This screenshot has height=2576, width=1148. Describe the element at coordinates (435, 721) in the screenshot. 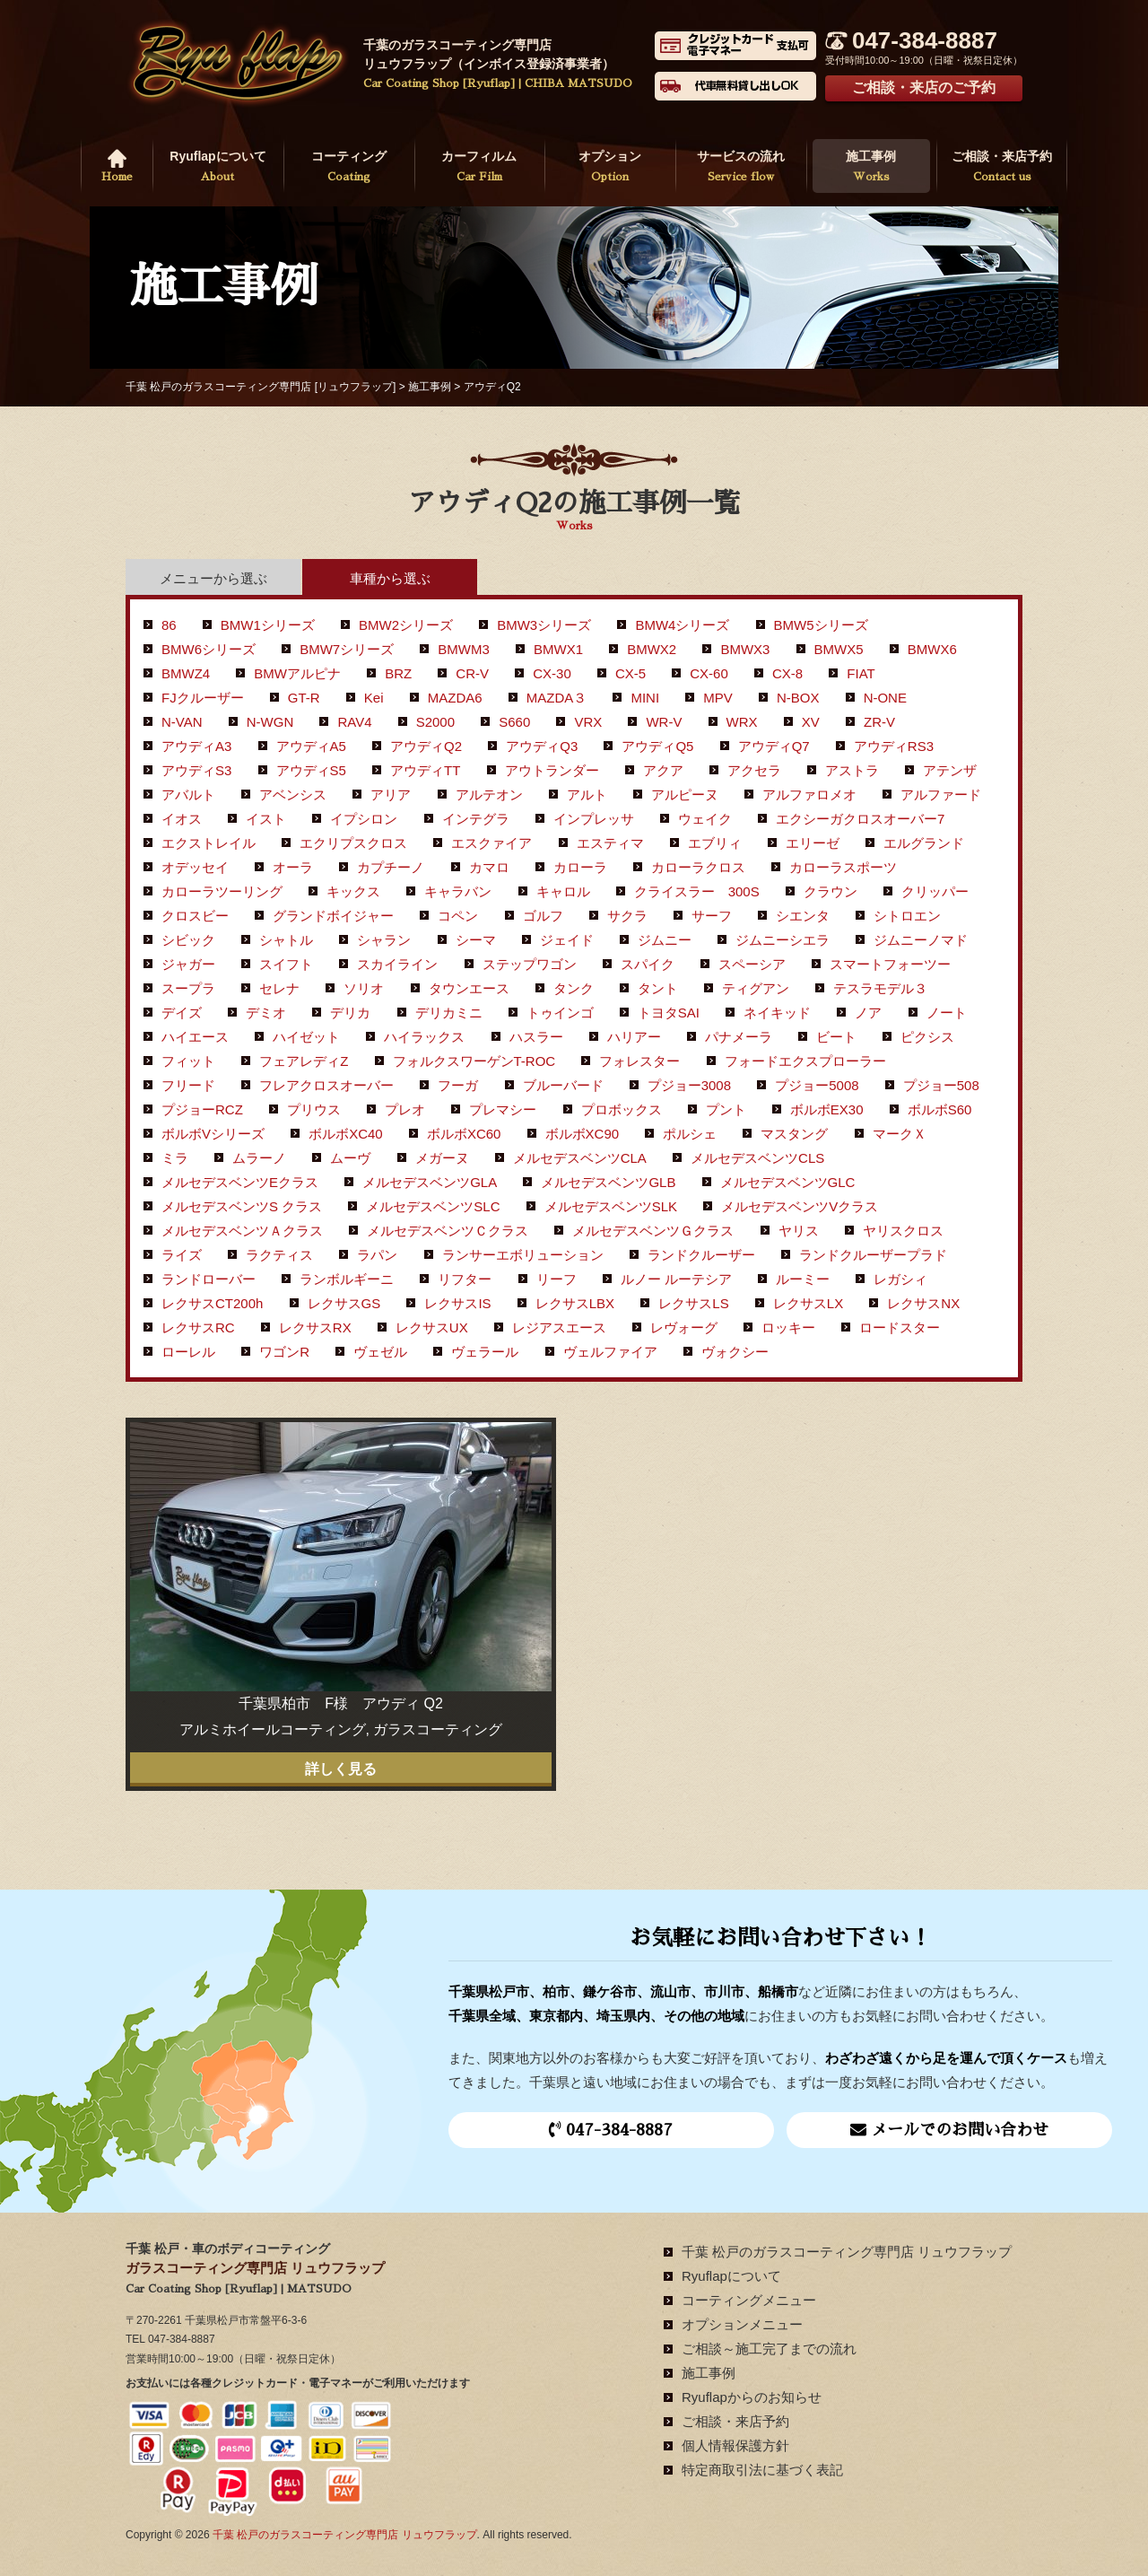

I see `S2000` at that location.